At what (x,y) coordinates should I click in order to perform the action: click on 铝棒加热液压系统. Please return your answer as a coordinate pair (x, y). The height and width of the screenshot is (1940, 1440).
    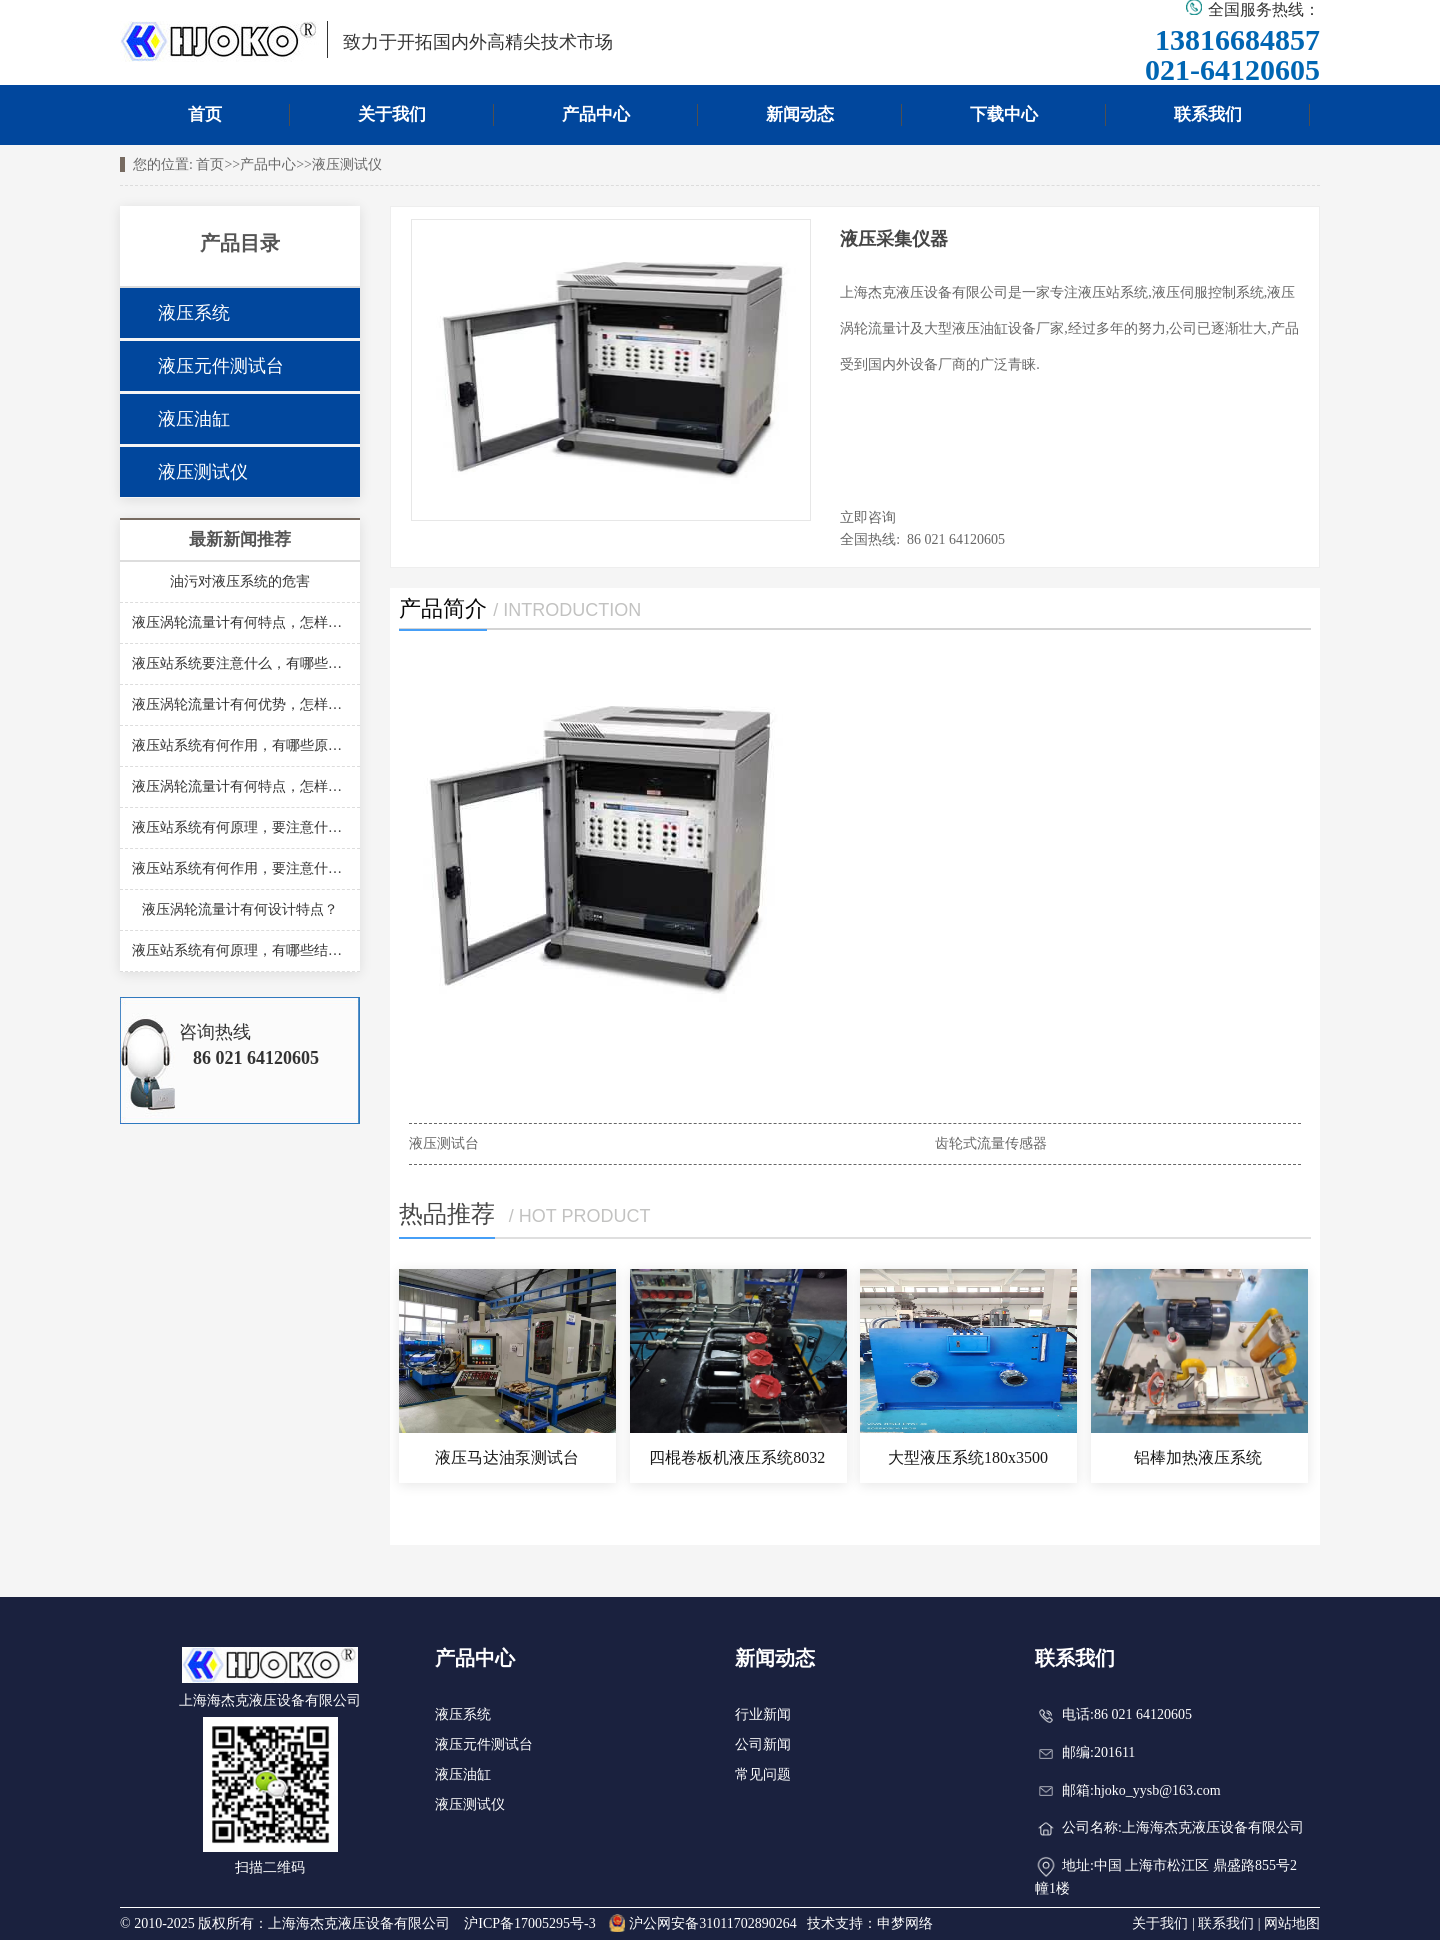
    Looking at the image, I should click on (1198, 1457).